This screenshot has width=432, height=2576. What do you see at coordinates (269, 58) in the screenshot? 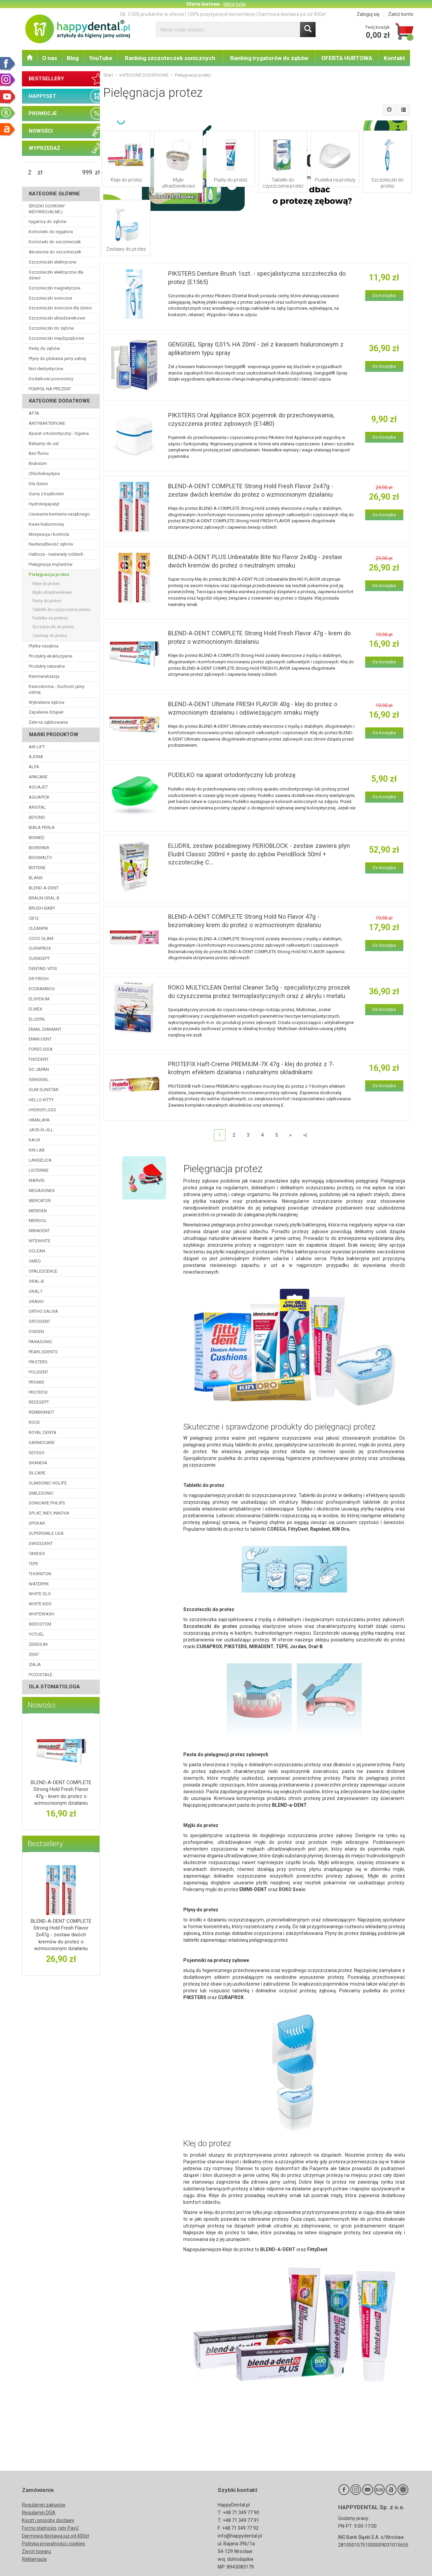
I see `Ranking irygatorów do zębów` at bounding box center [269, 58].